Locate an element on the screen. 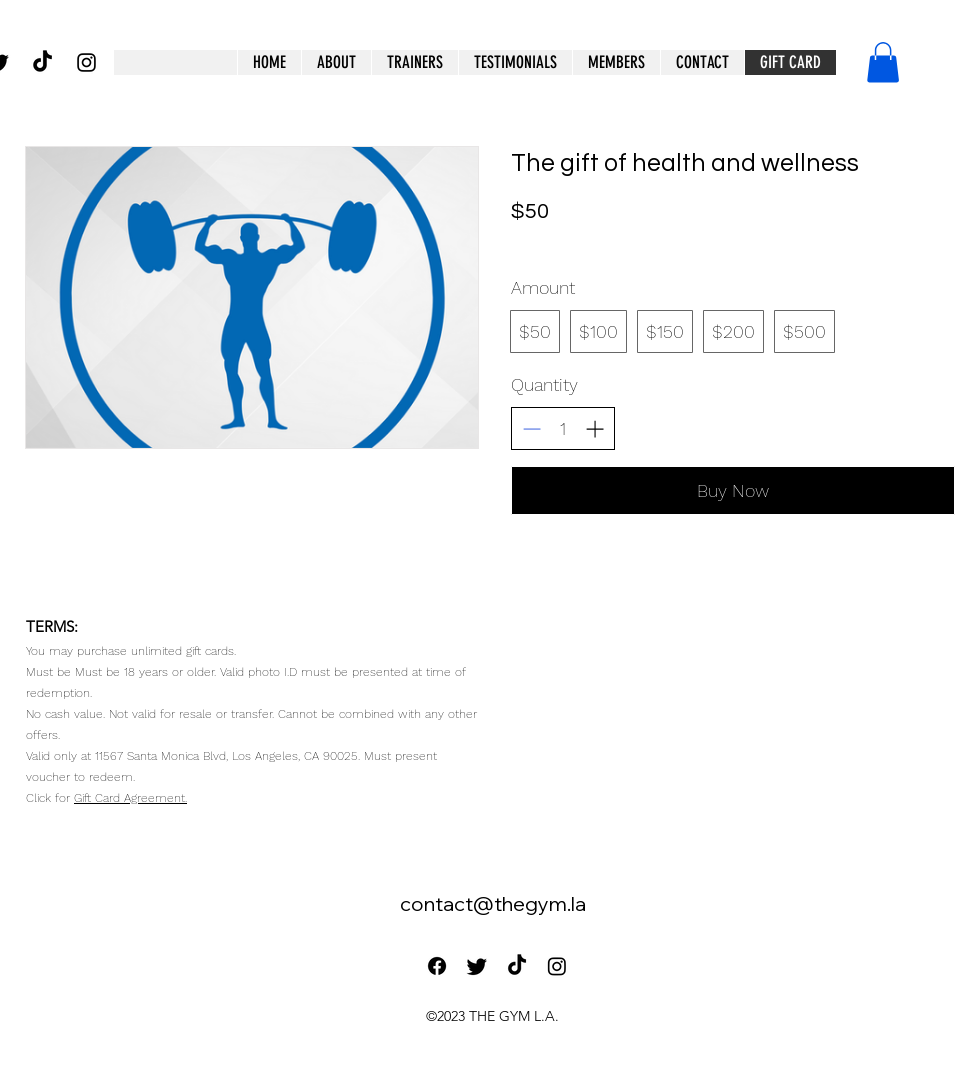 The width and height of the screenshot is (980, 1082). contact@thegym.la is located at coordinates (493, 903).